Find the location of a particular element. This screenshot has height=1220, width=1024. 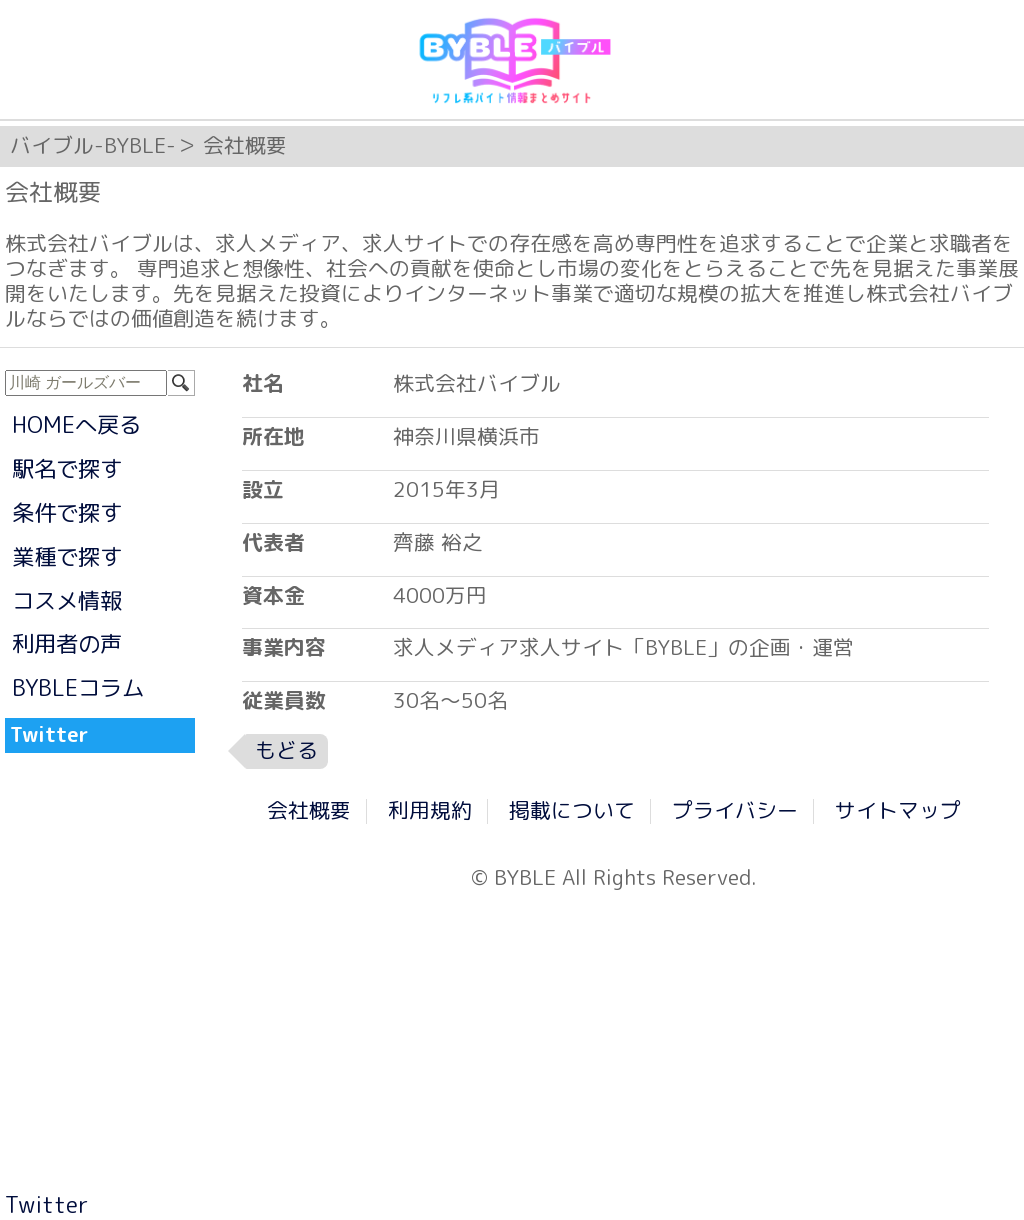

もどる is located at coordinates (286, 750).